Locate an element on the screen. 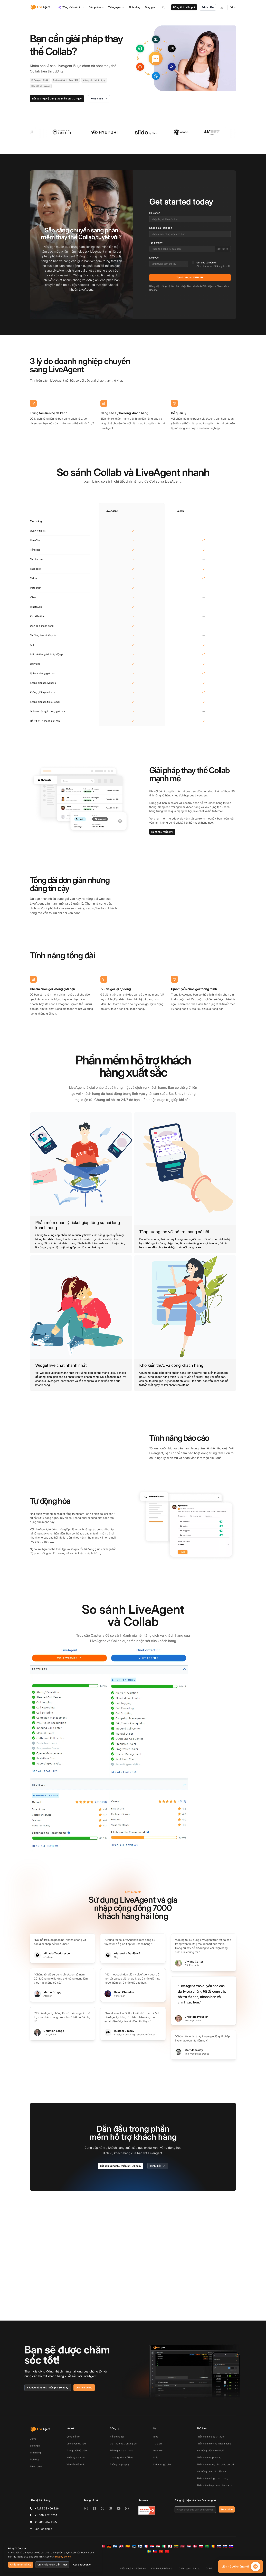  [Search] is located at coordinates (165, 7).